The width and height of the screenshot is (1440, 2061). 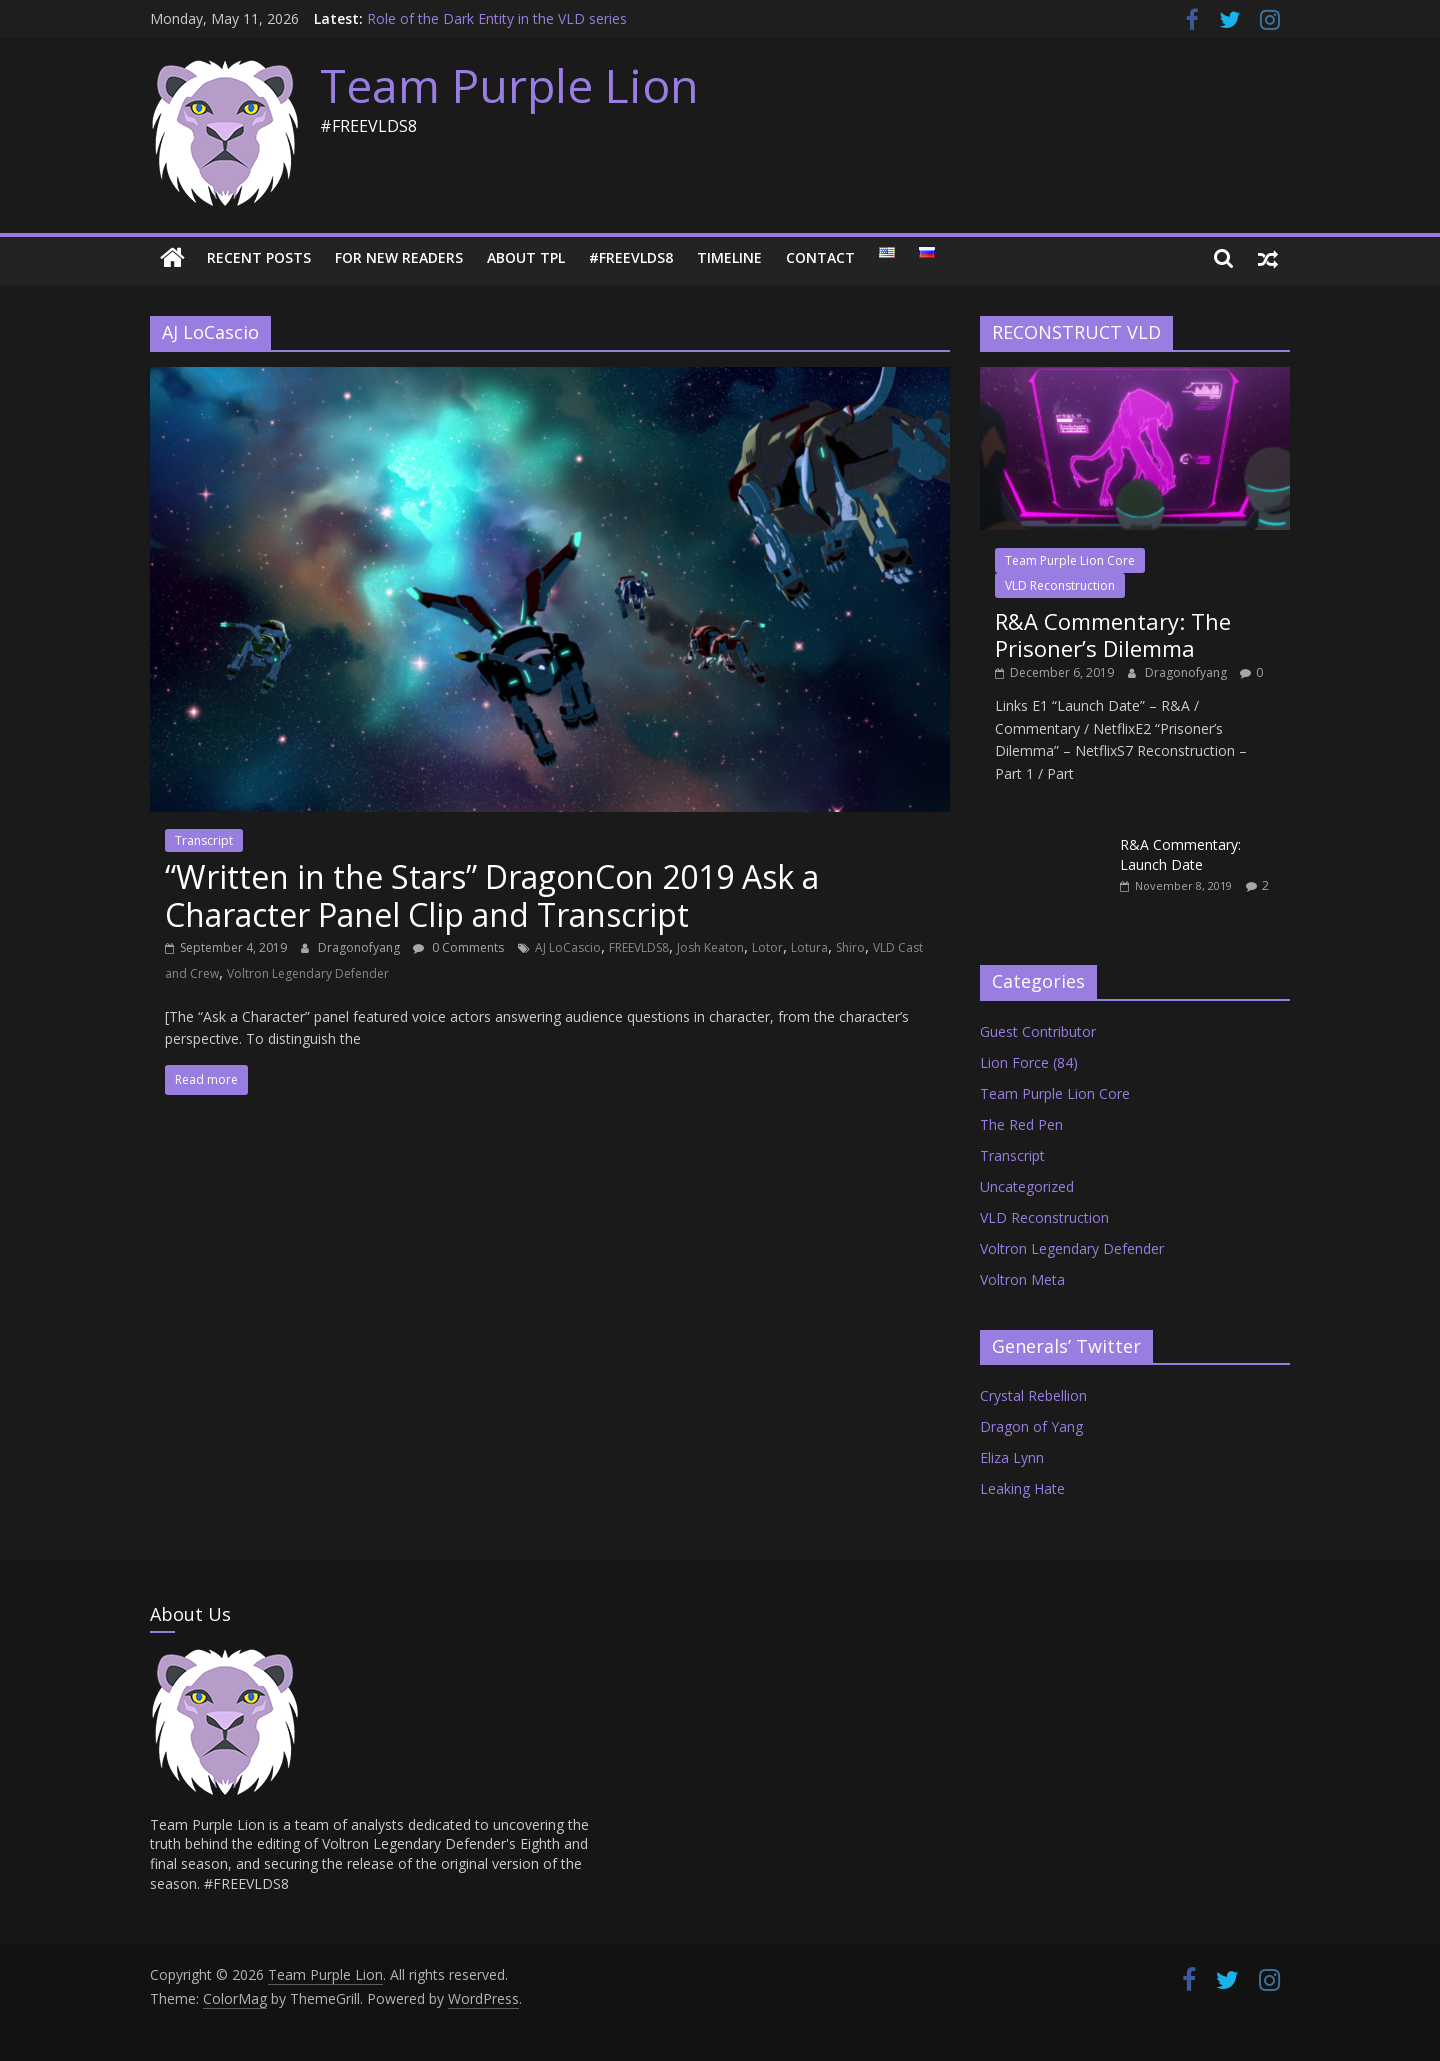 I want to click on Crystal Rebellion, so click(x=1033, y=1395).